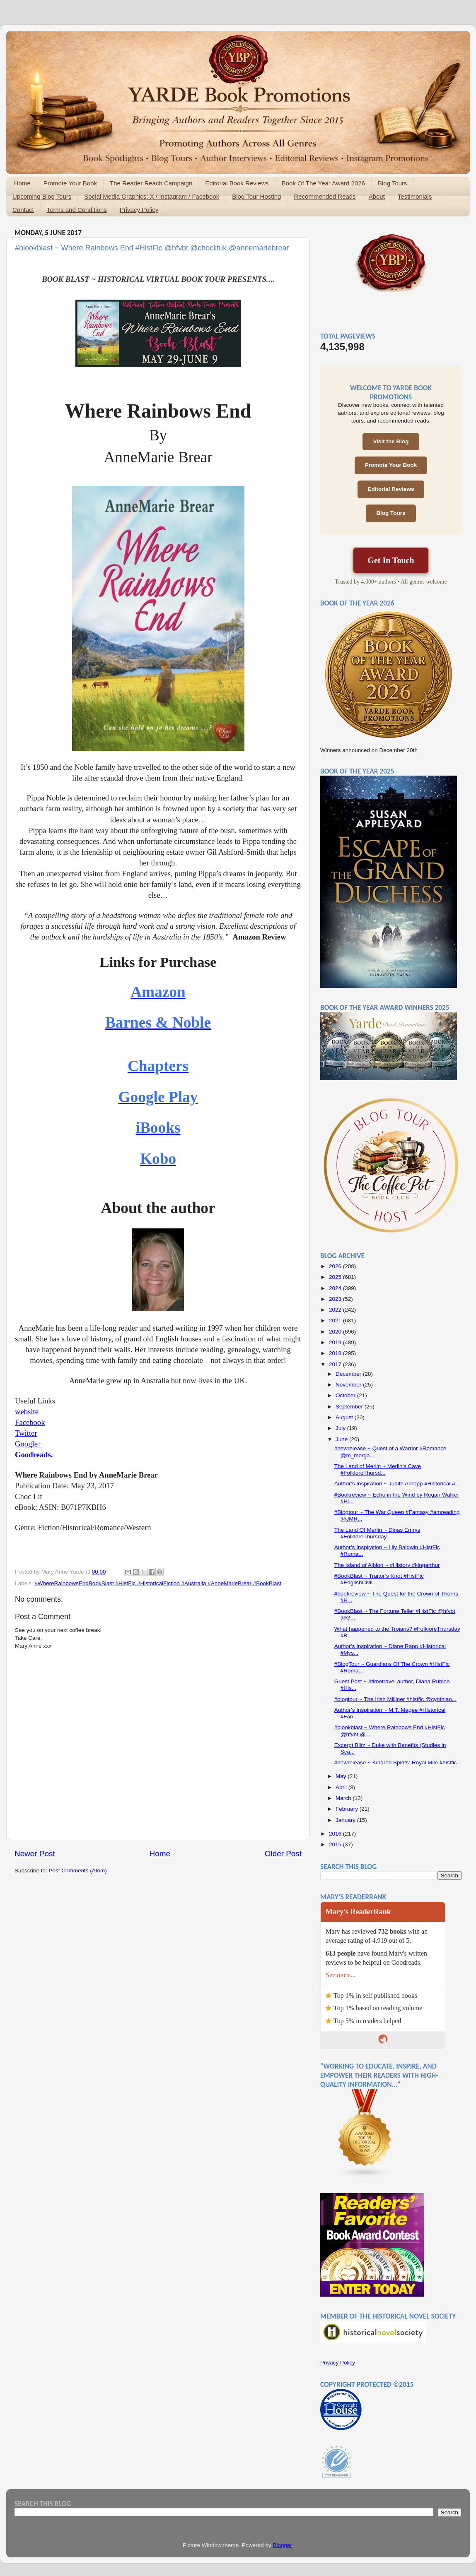 Image resolution: width=476 pixels, height=2576 pixels. Describe the element at coordinates (28, 1443) in the screenshot. I see `Google+` at that location.